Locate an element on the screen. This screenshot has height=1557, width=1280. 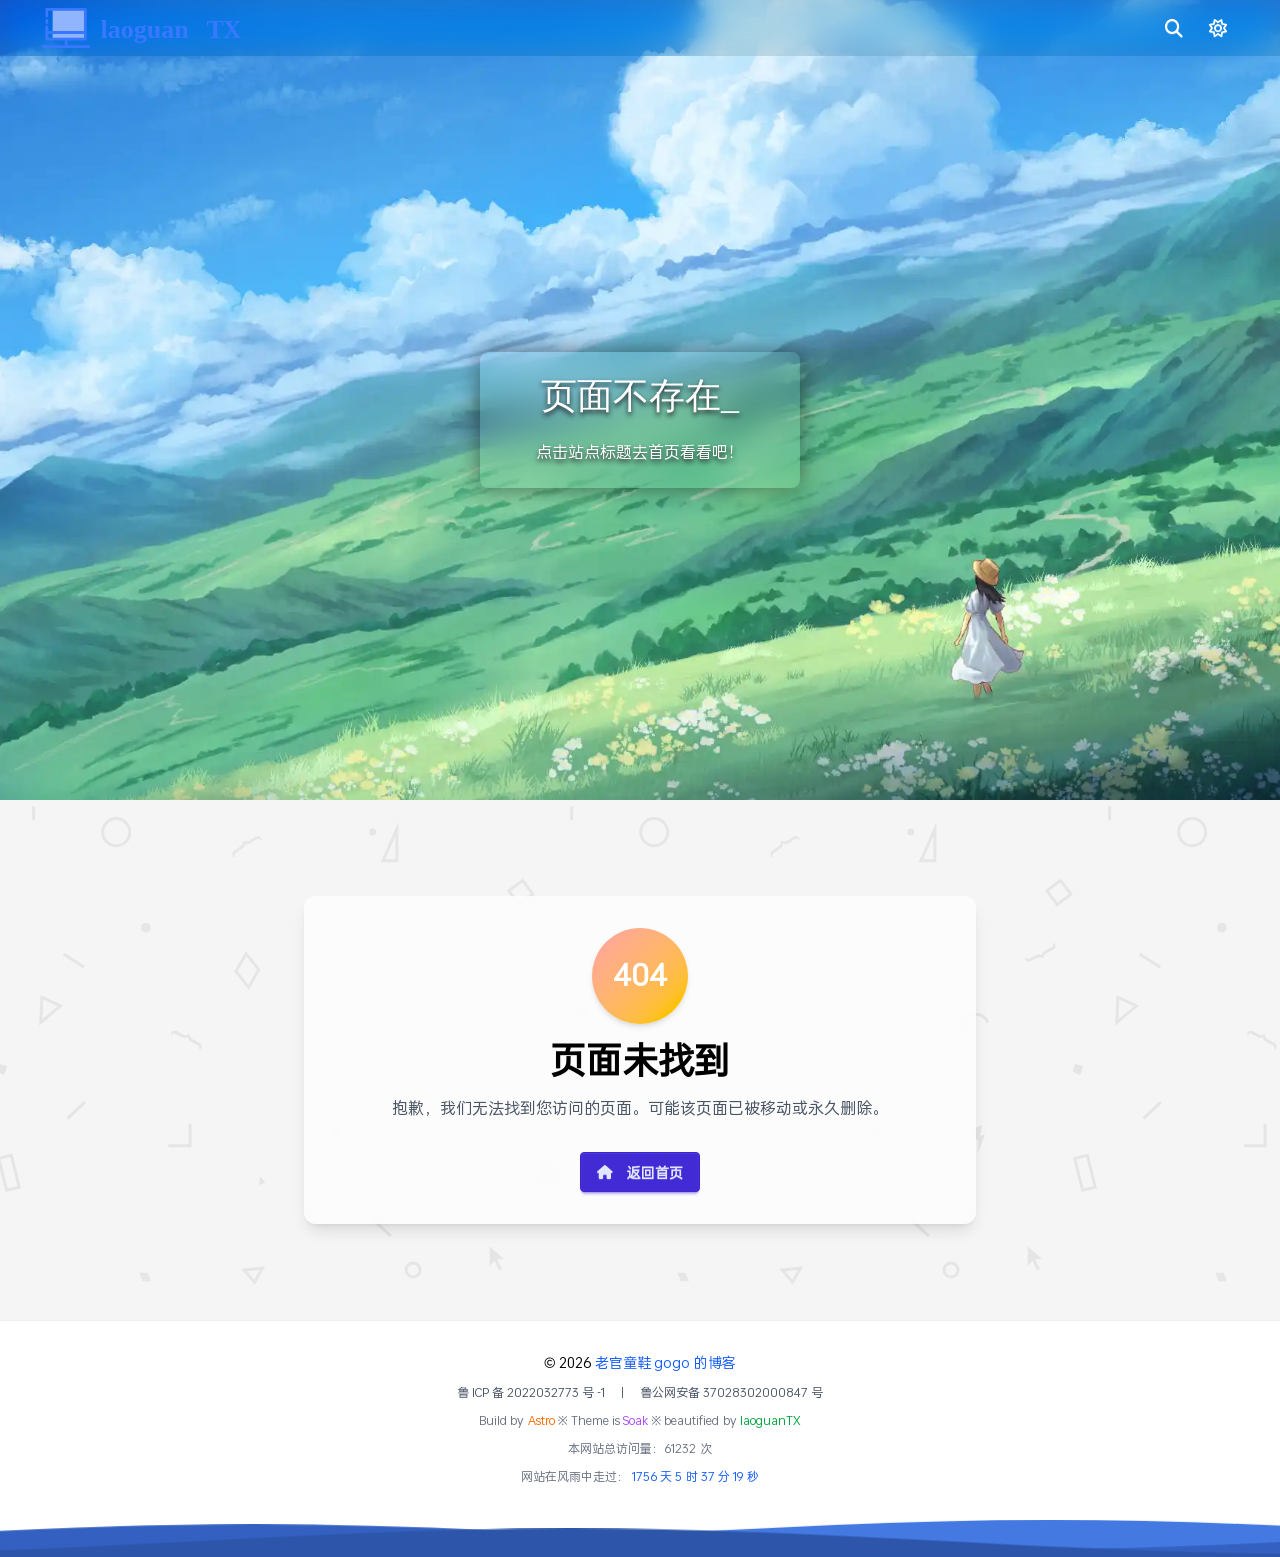
返回首页 is located at coordinates (640, 1172).